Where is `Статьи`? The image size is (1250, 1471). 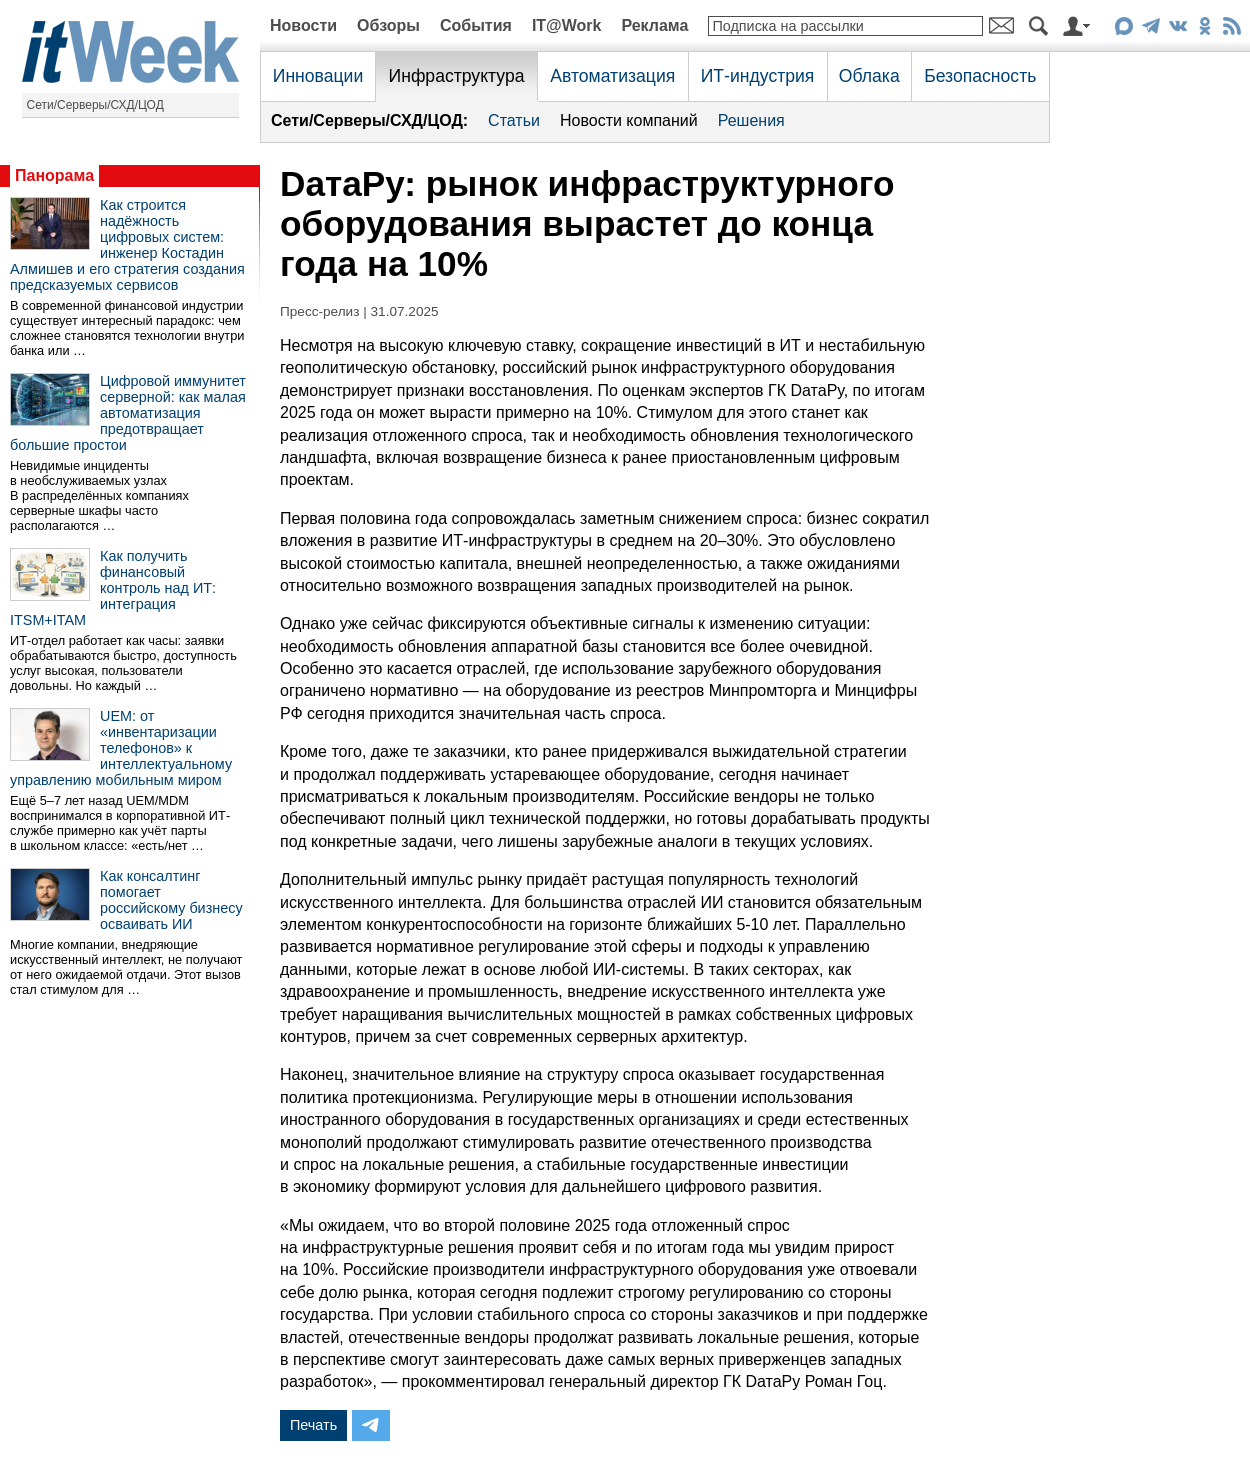
Статьи is located at coordinates (514, 120).